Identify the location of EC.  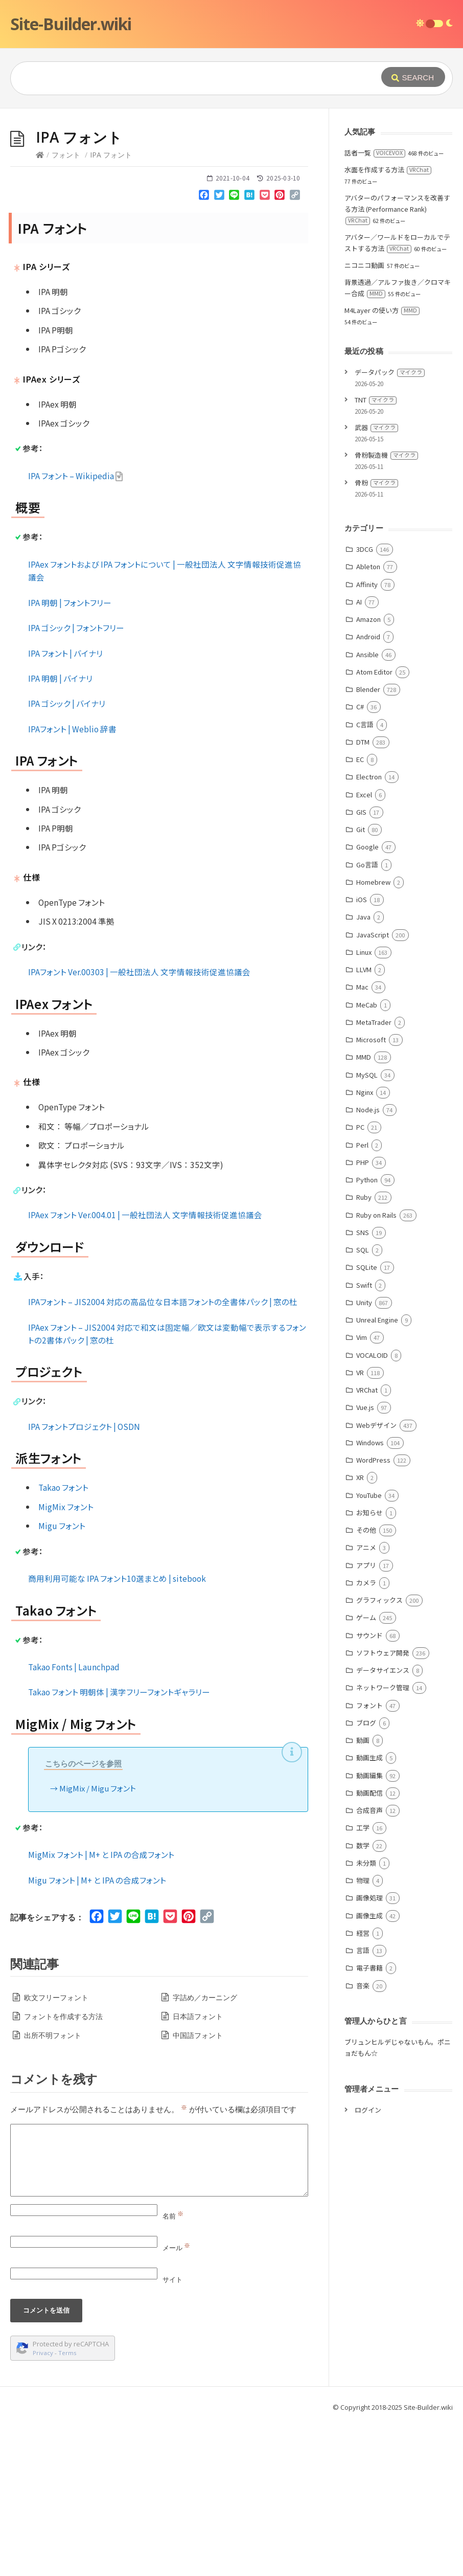
(360, 912).